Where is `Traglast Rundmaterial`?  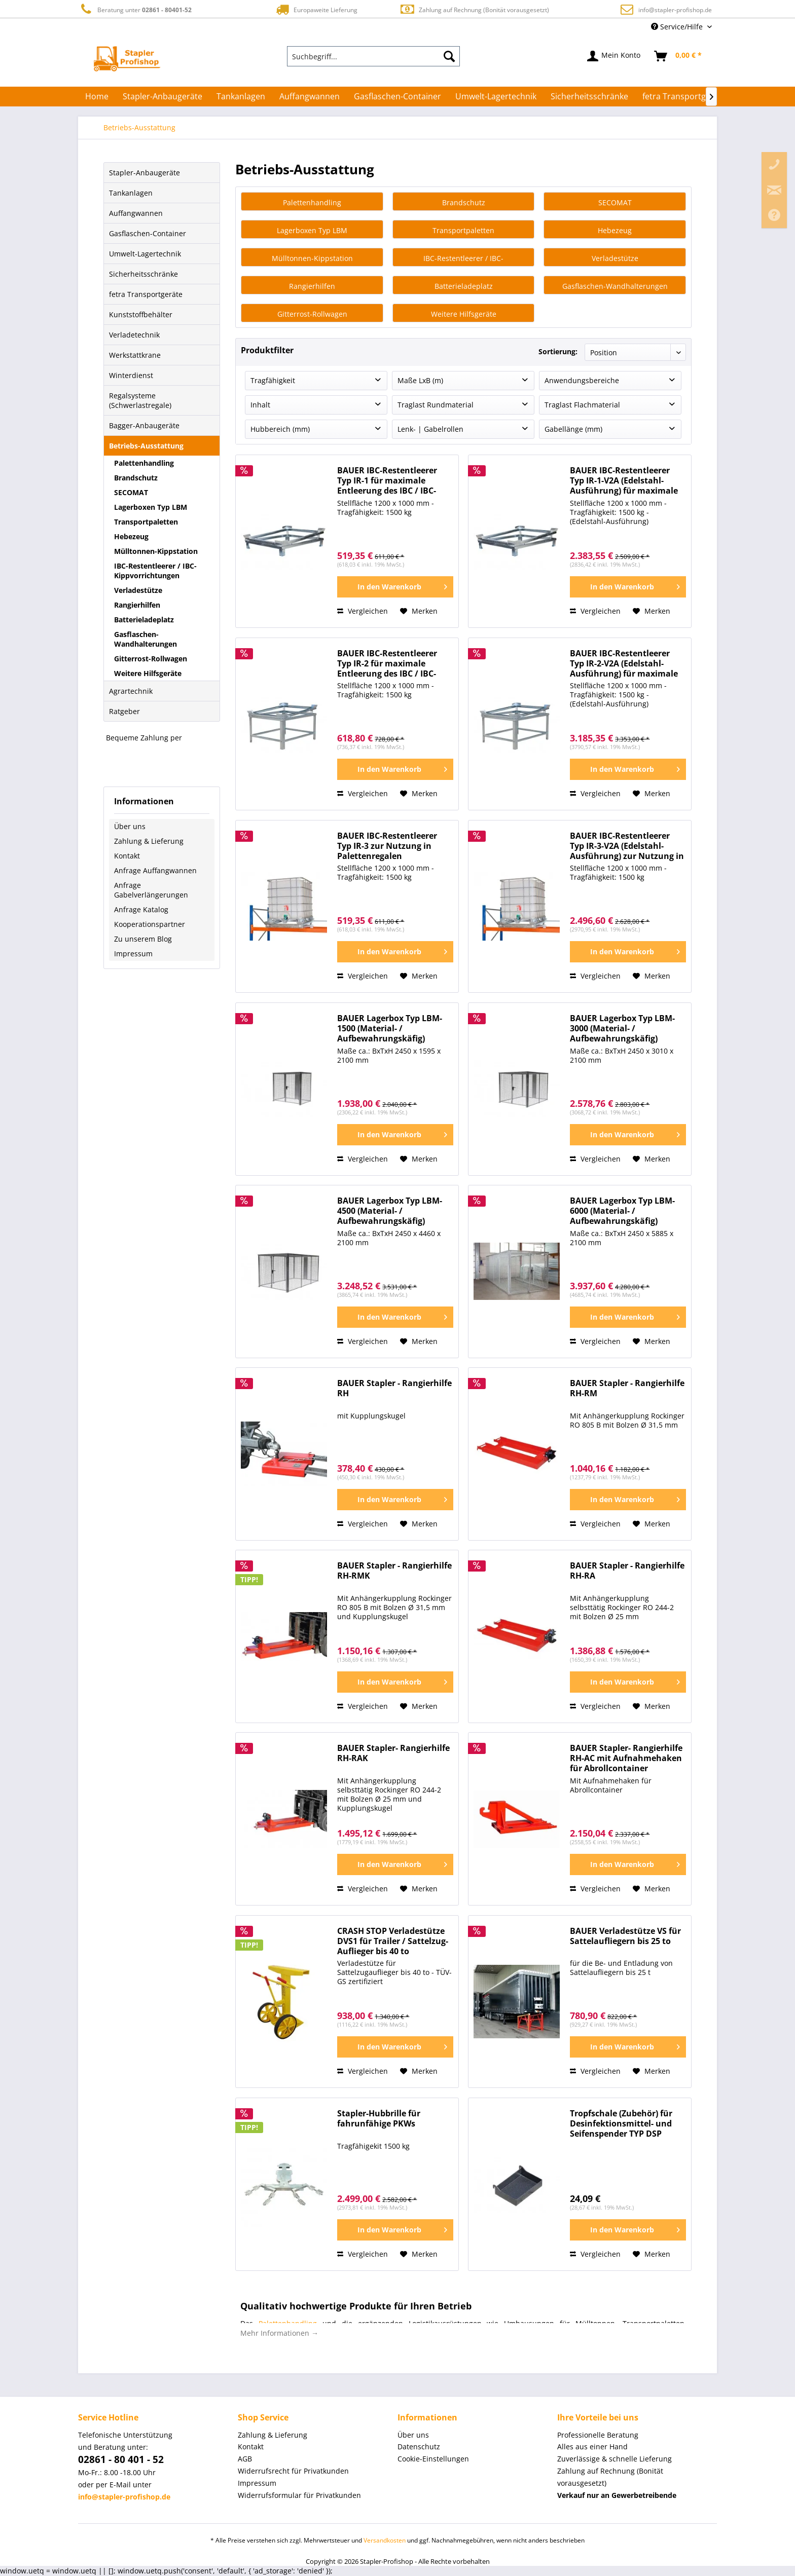
Traglast Rundmaterial is located at coordinates (435, 405).